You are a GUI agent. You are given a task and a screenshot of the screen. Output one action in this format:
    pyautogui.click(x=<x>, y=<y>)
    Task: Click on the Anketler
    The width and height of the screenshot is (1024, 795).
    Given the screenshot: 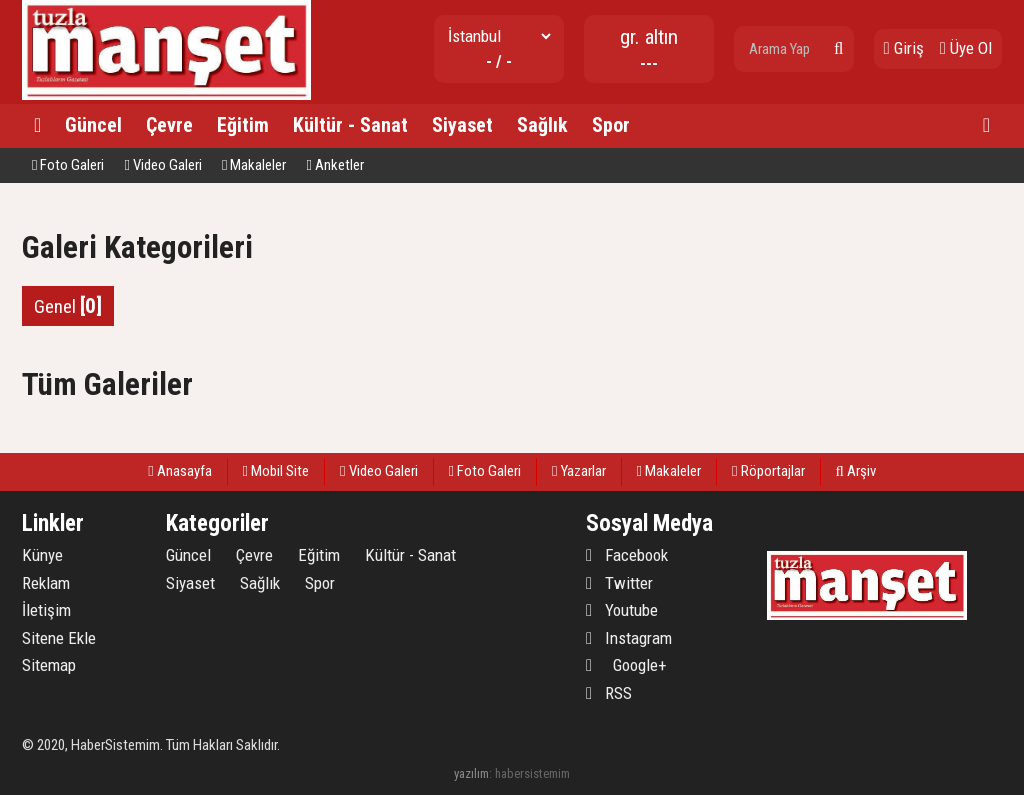 What is the action you would take?
    pyautogui.click(x=334, y=165)
    